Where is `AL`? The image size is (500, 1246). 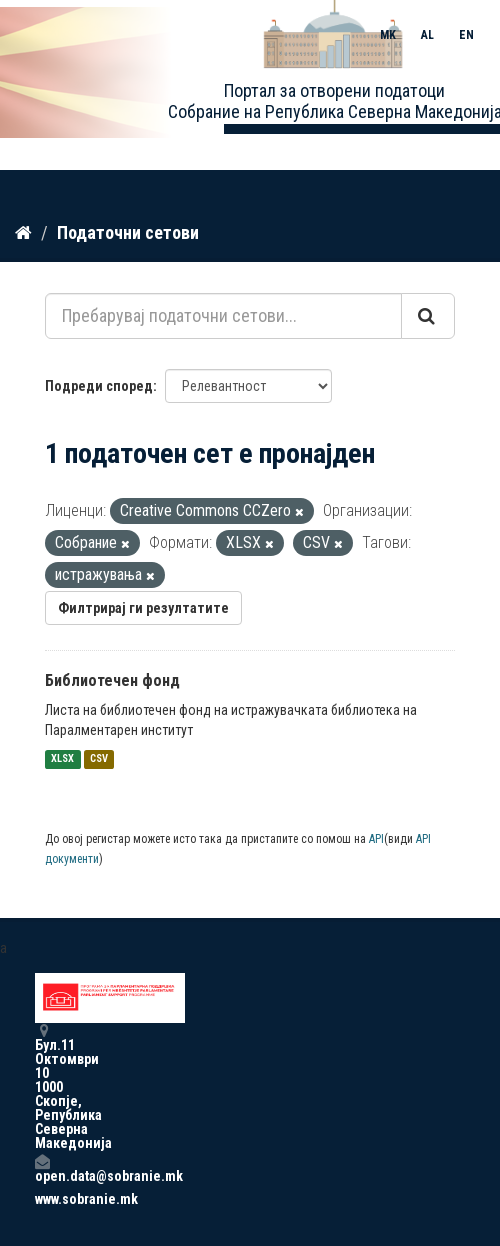 AL is located at coordinates (427, 35).